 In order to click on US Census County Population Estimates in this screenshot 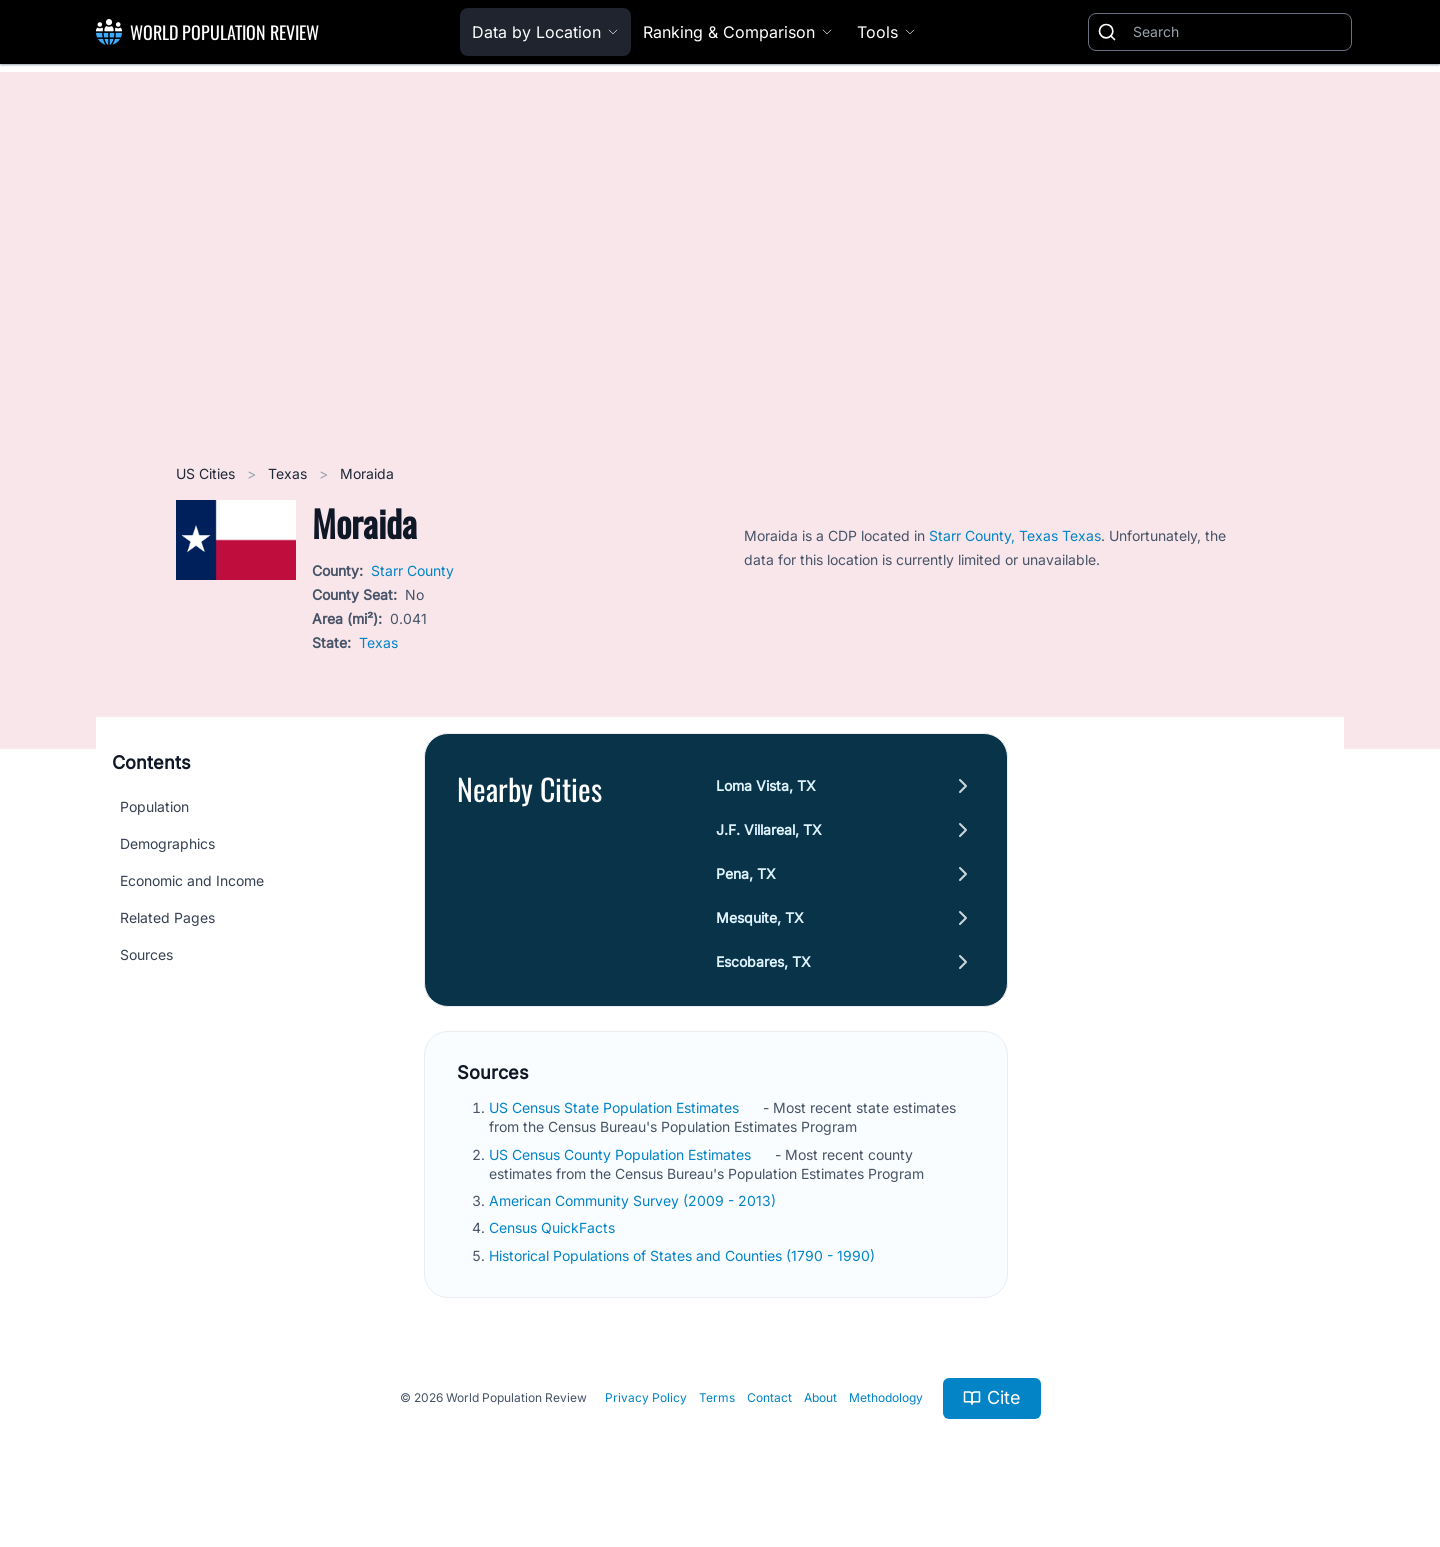, I will do `click(622, 1154)`.